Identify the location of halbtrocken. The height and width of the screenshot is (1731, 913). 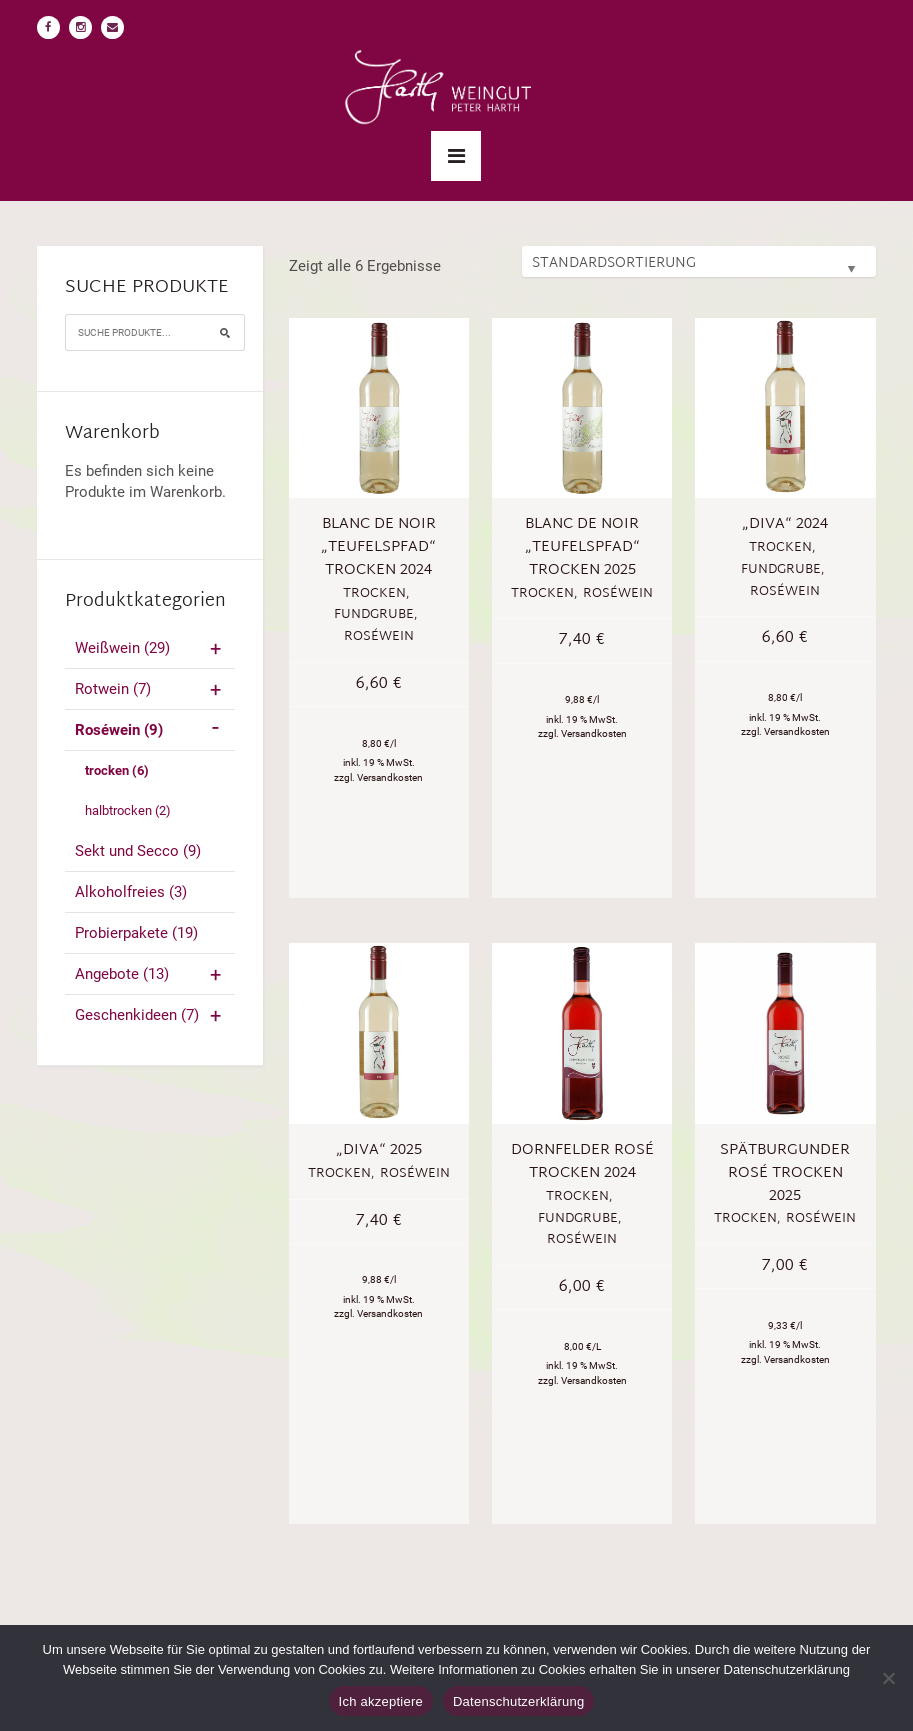
(128, 810).